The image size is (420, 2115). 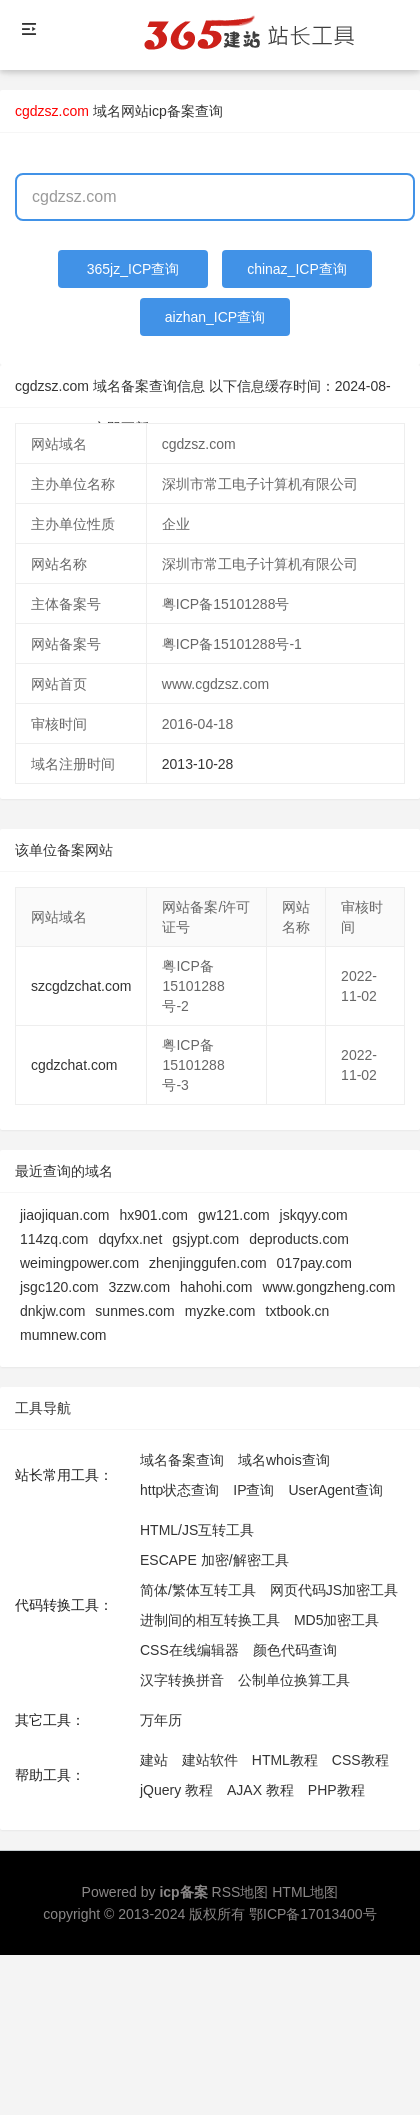 I want to click on CSS在线编辑器, so click(x=189, y=1650).